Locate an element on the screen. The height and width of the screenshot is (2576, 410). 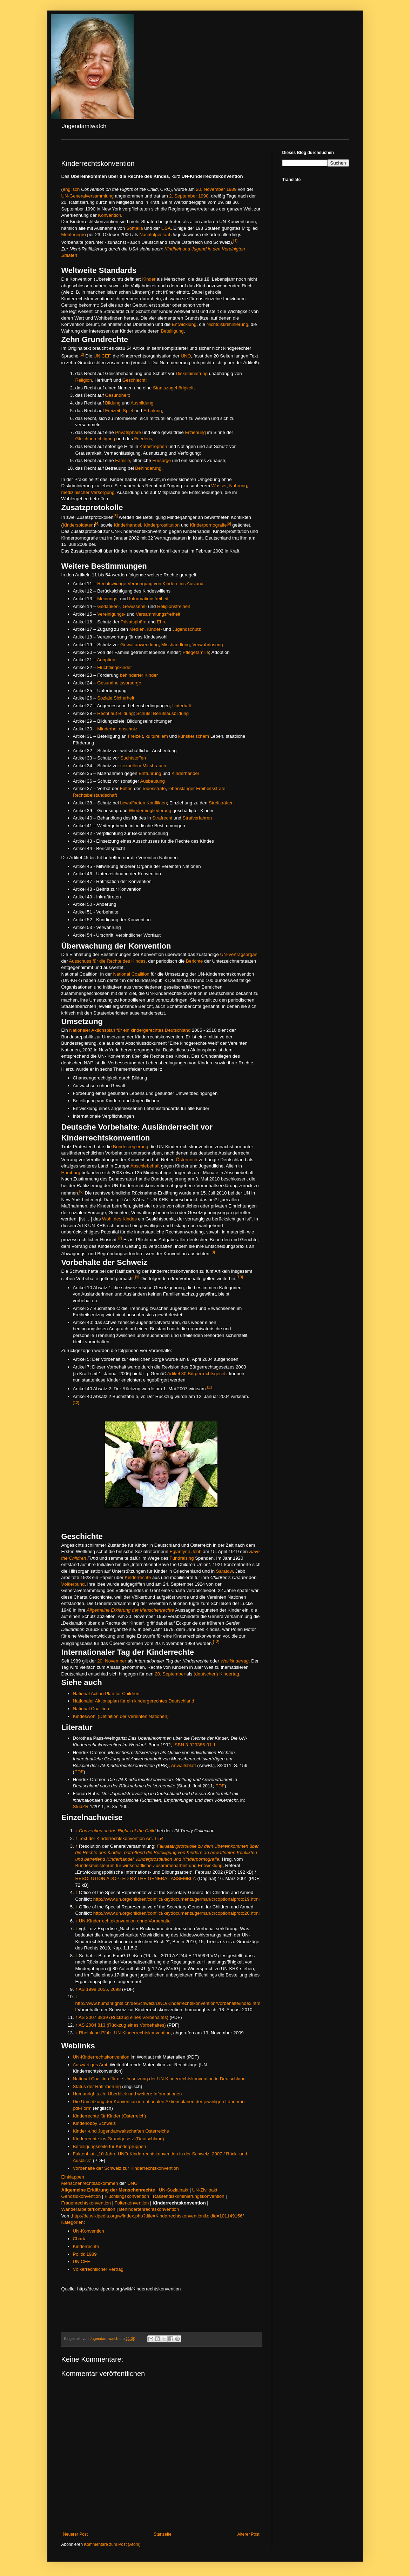
Kinder is located at coordinates (148, 279).